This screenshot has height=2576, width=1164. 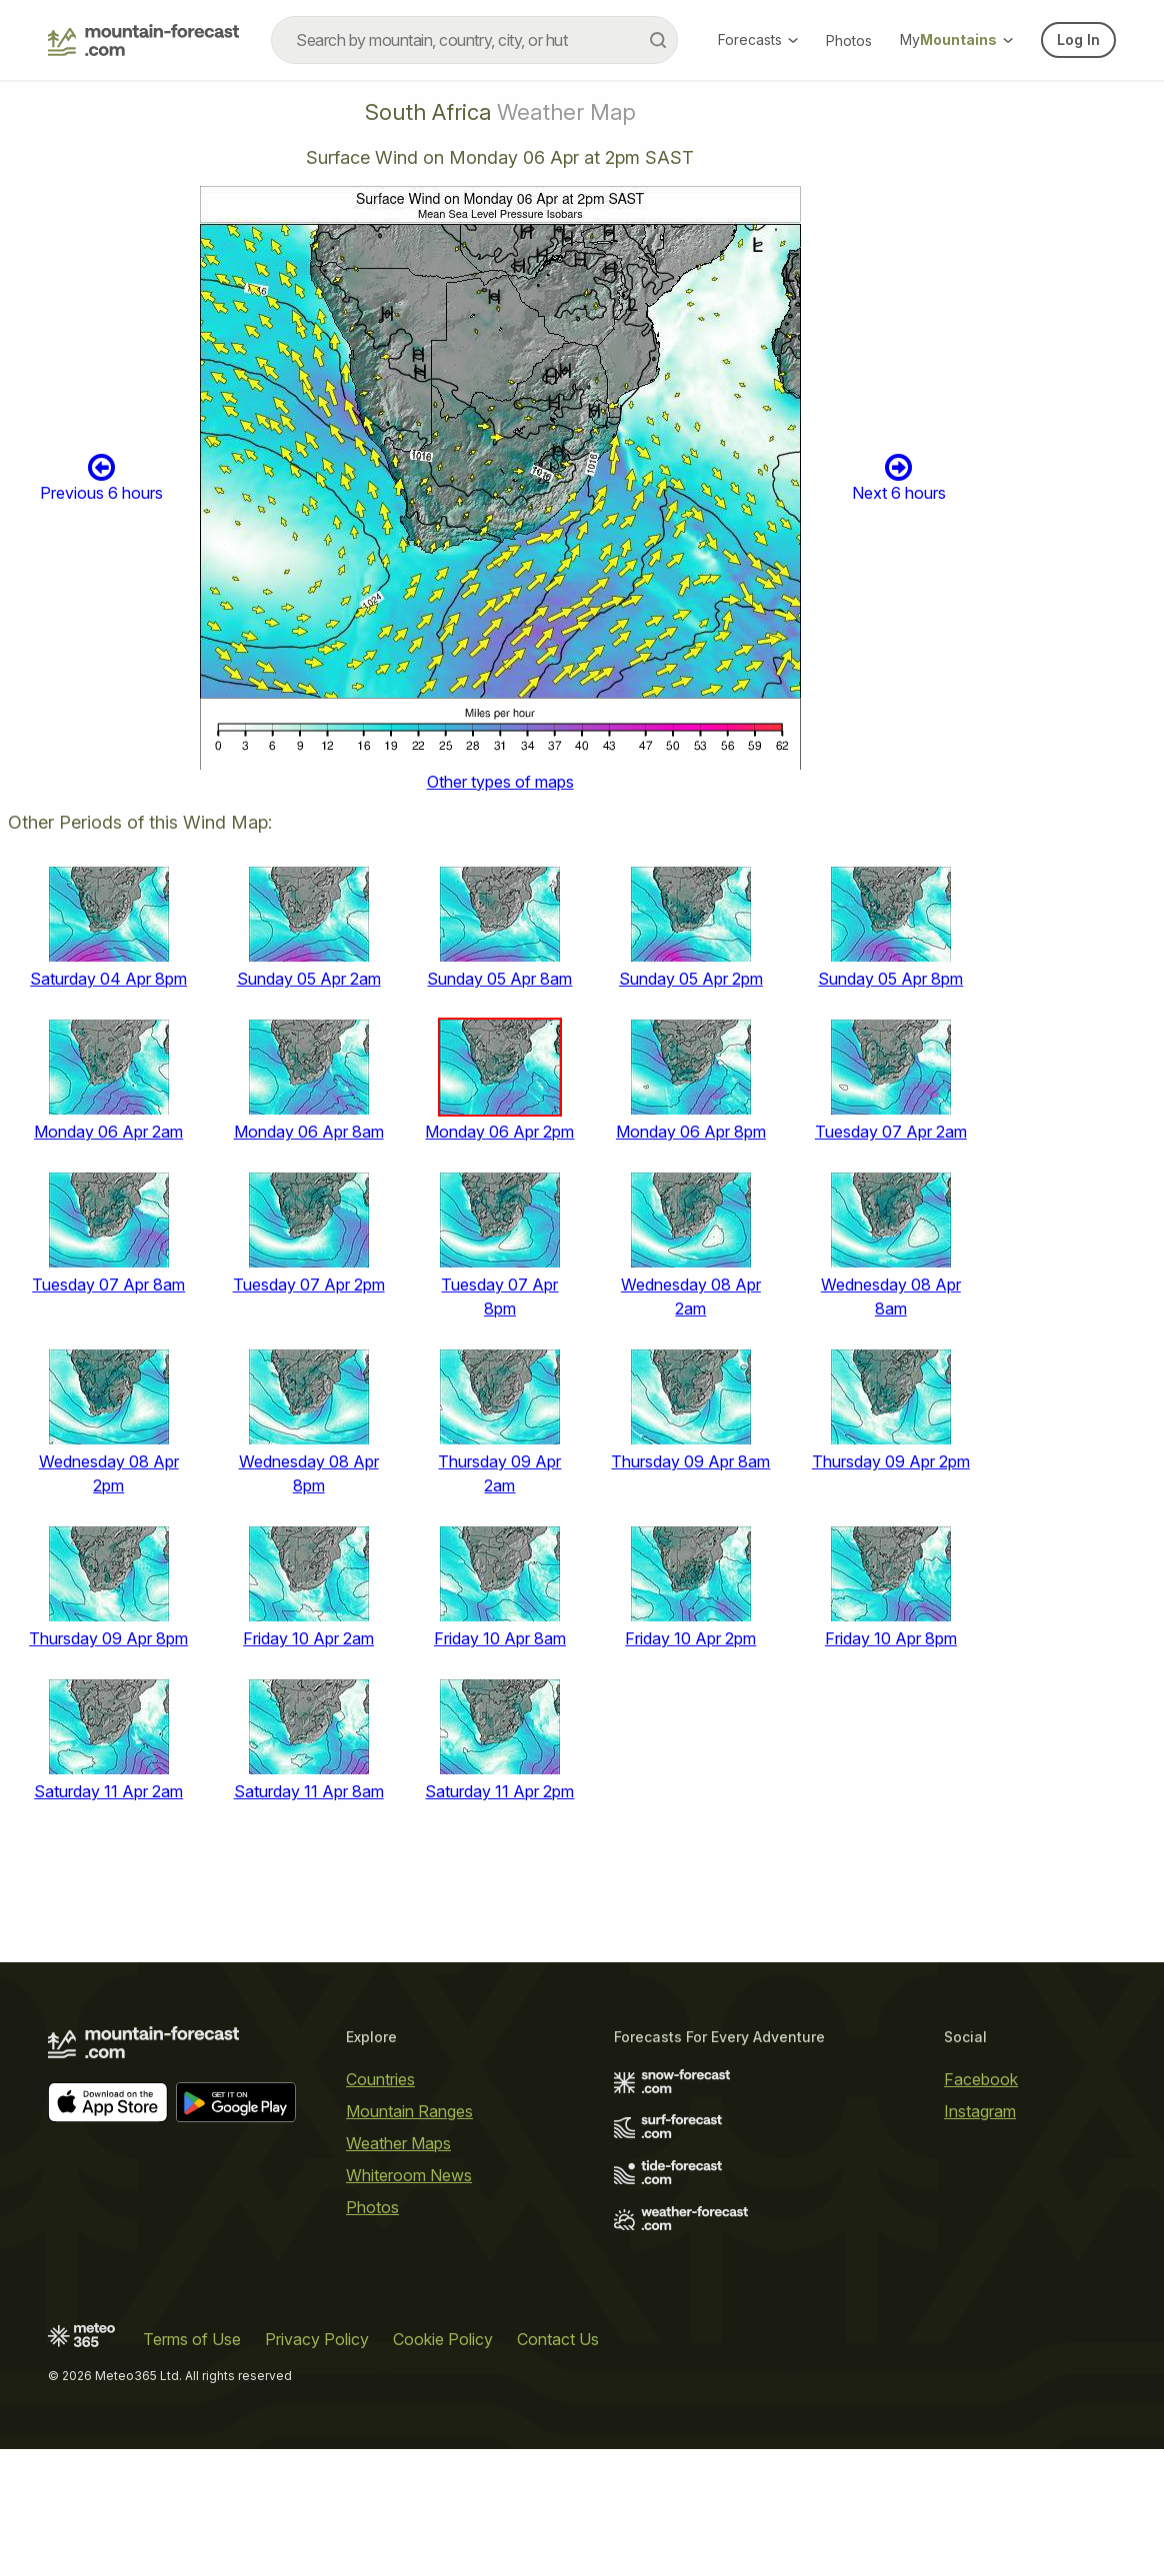 What do you see at coordinates (409, 2111) in the screenshot?
I see `Mountain Ranges` at bounding box center [409, 2111].